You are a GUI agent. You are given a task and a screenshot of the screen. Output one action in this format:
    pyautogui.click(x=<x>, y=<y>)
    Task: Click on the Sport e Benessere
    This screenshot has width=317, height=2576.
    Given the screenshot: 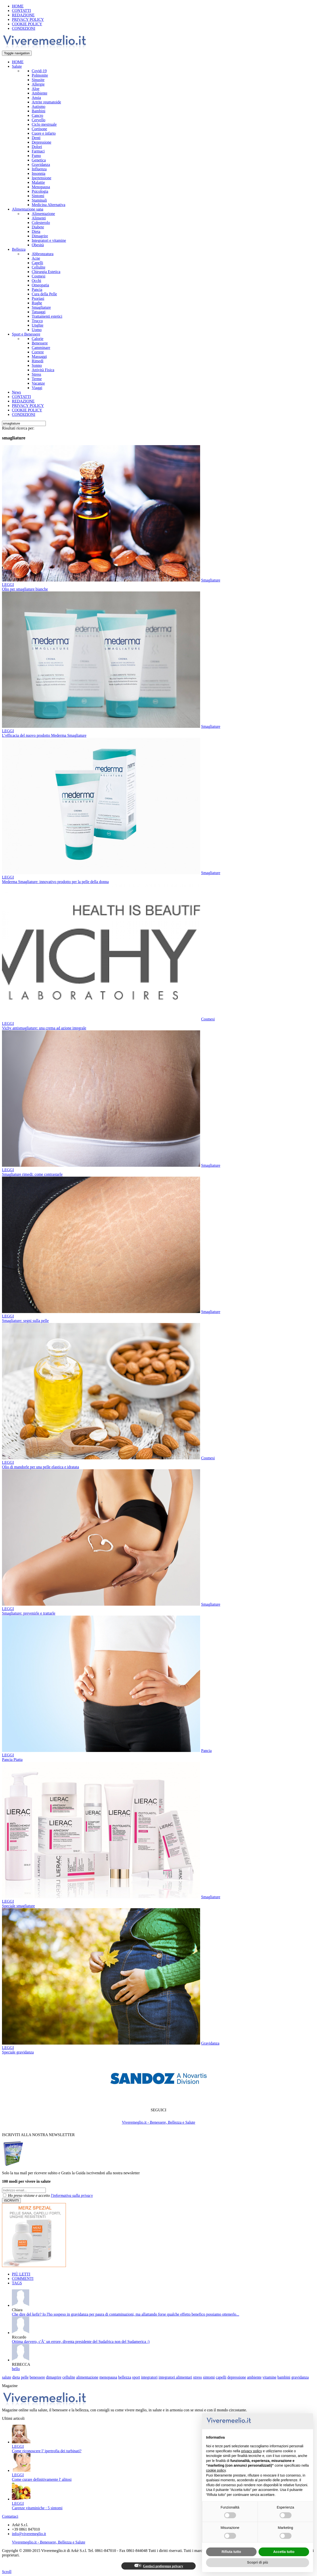 What is the action you would take?
    pyautogui.click(x=26, y=334)
    